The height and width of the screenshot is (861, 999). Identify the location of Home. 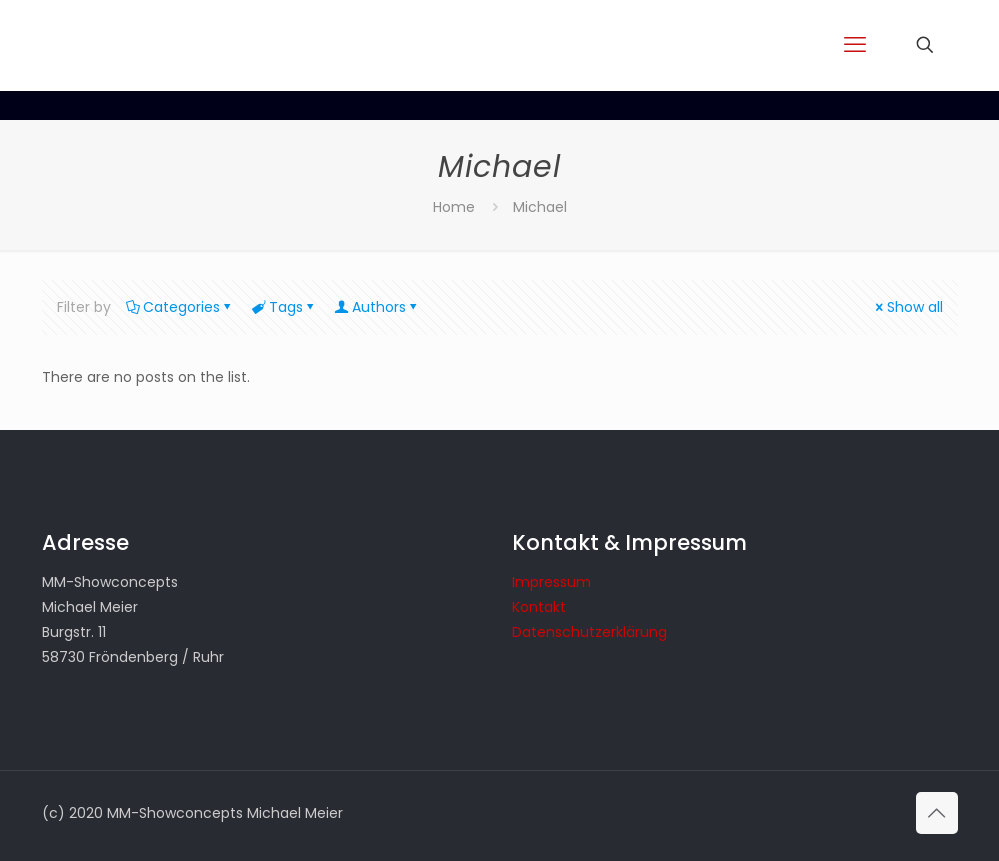
(454, 207).